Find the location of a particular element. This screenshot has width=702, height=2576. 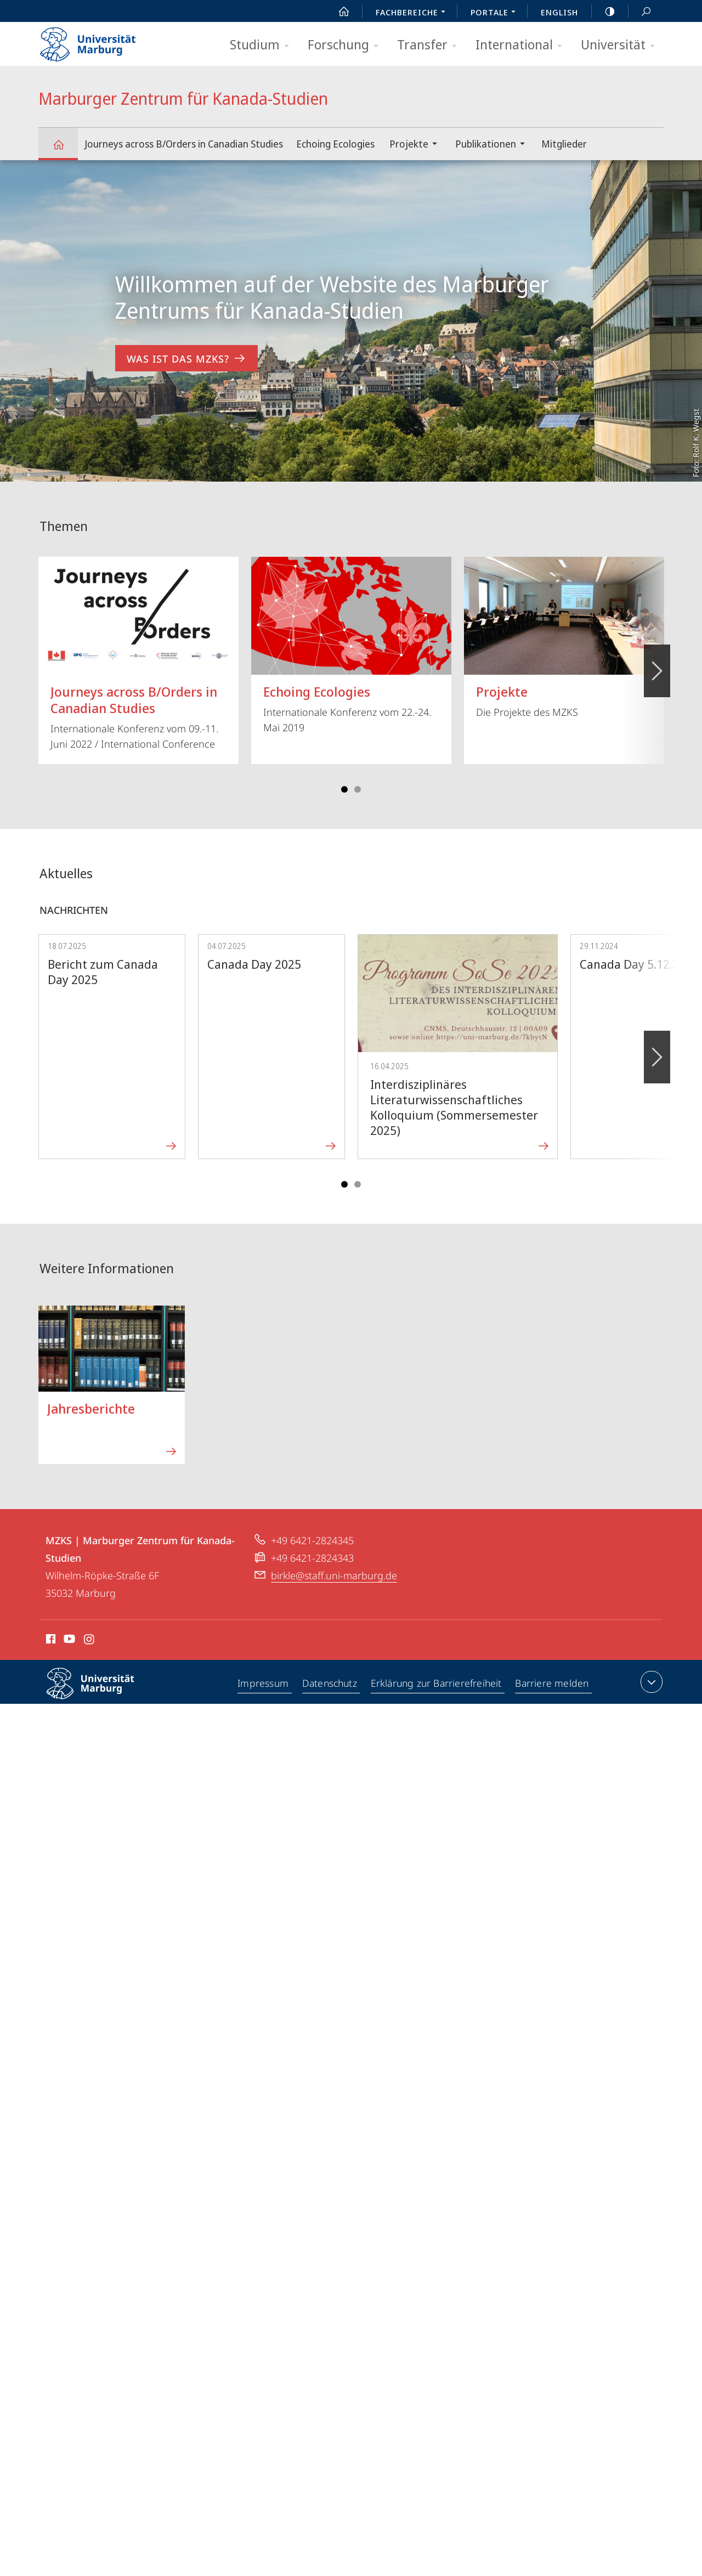

Die Projekte des MZKS is located at coordinates (564, 638).